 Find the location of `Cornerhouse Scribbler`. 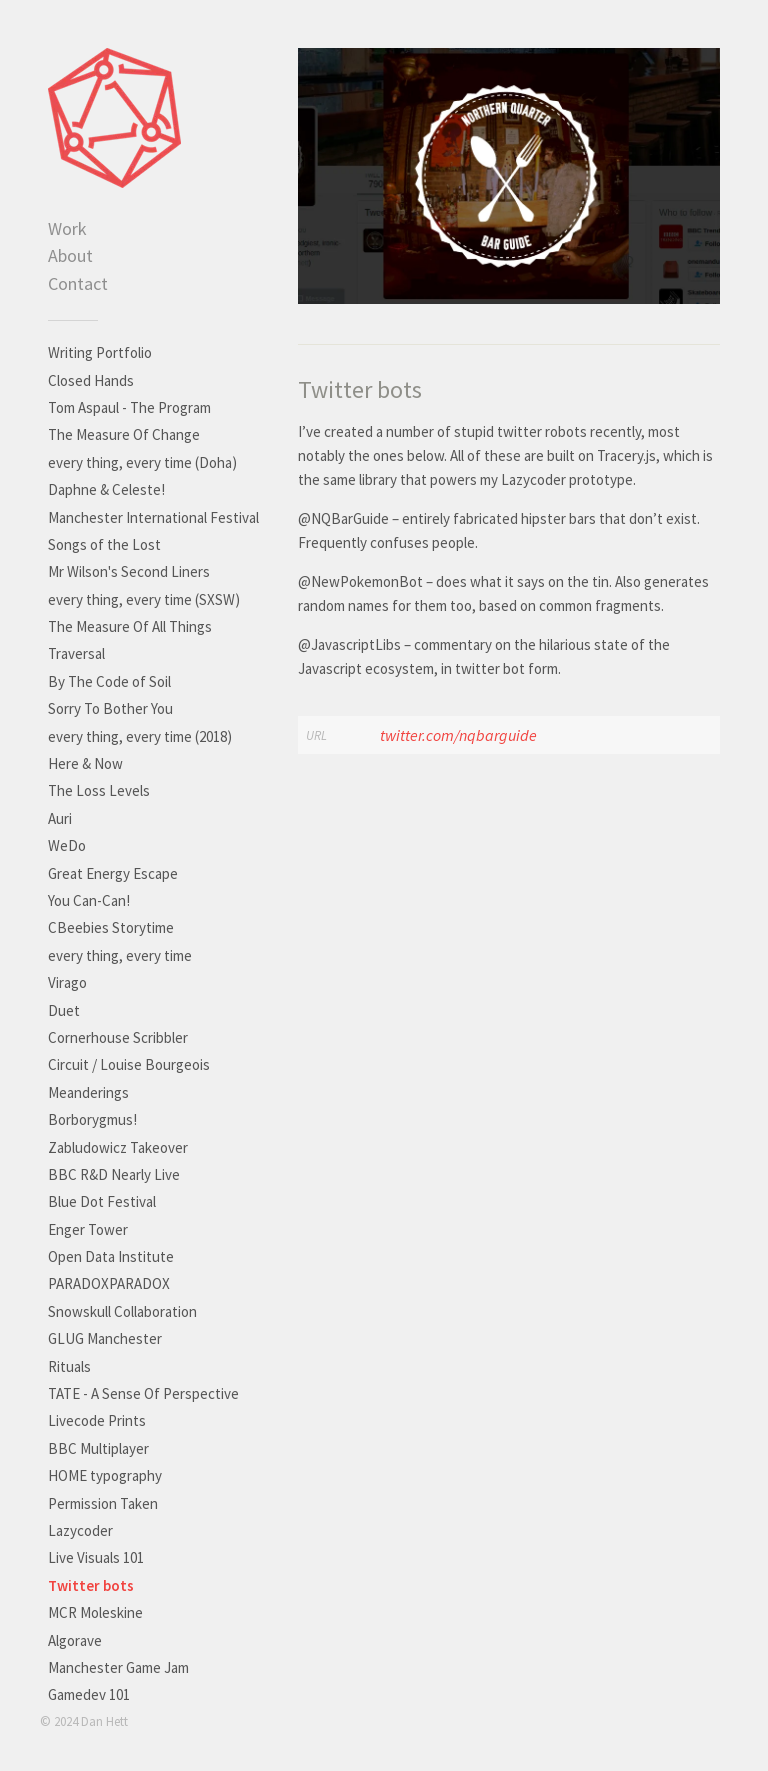

Cornerhouse Scribbler is located at coordinates (118, 1037).